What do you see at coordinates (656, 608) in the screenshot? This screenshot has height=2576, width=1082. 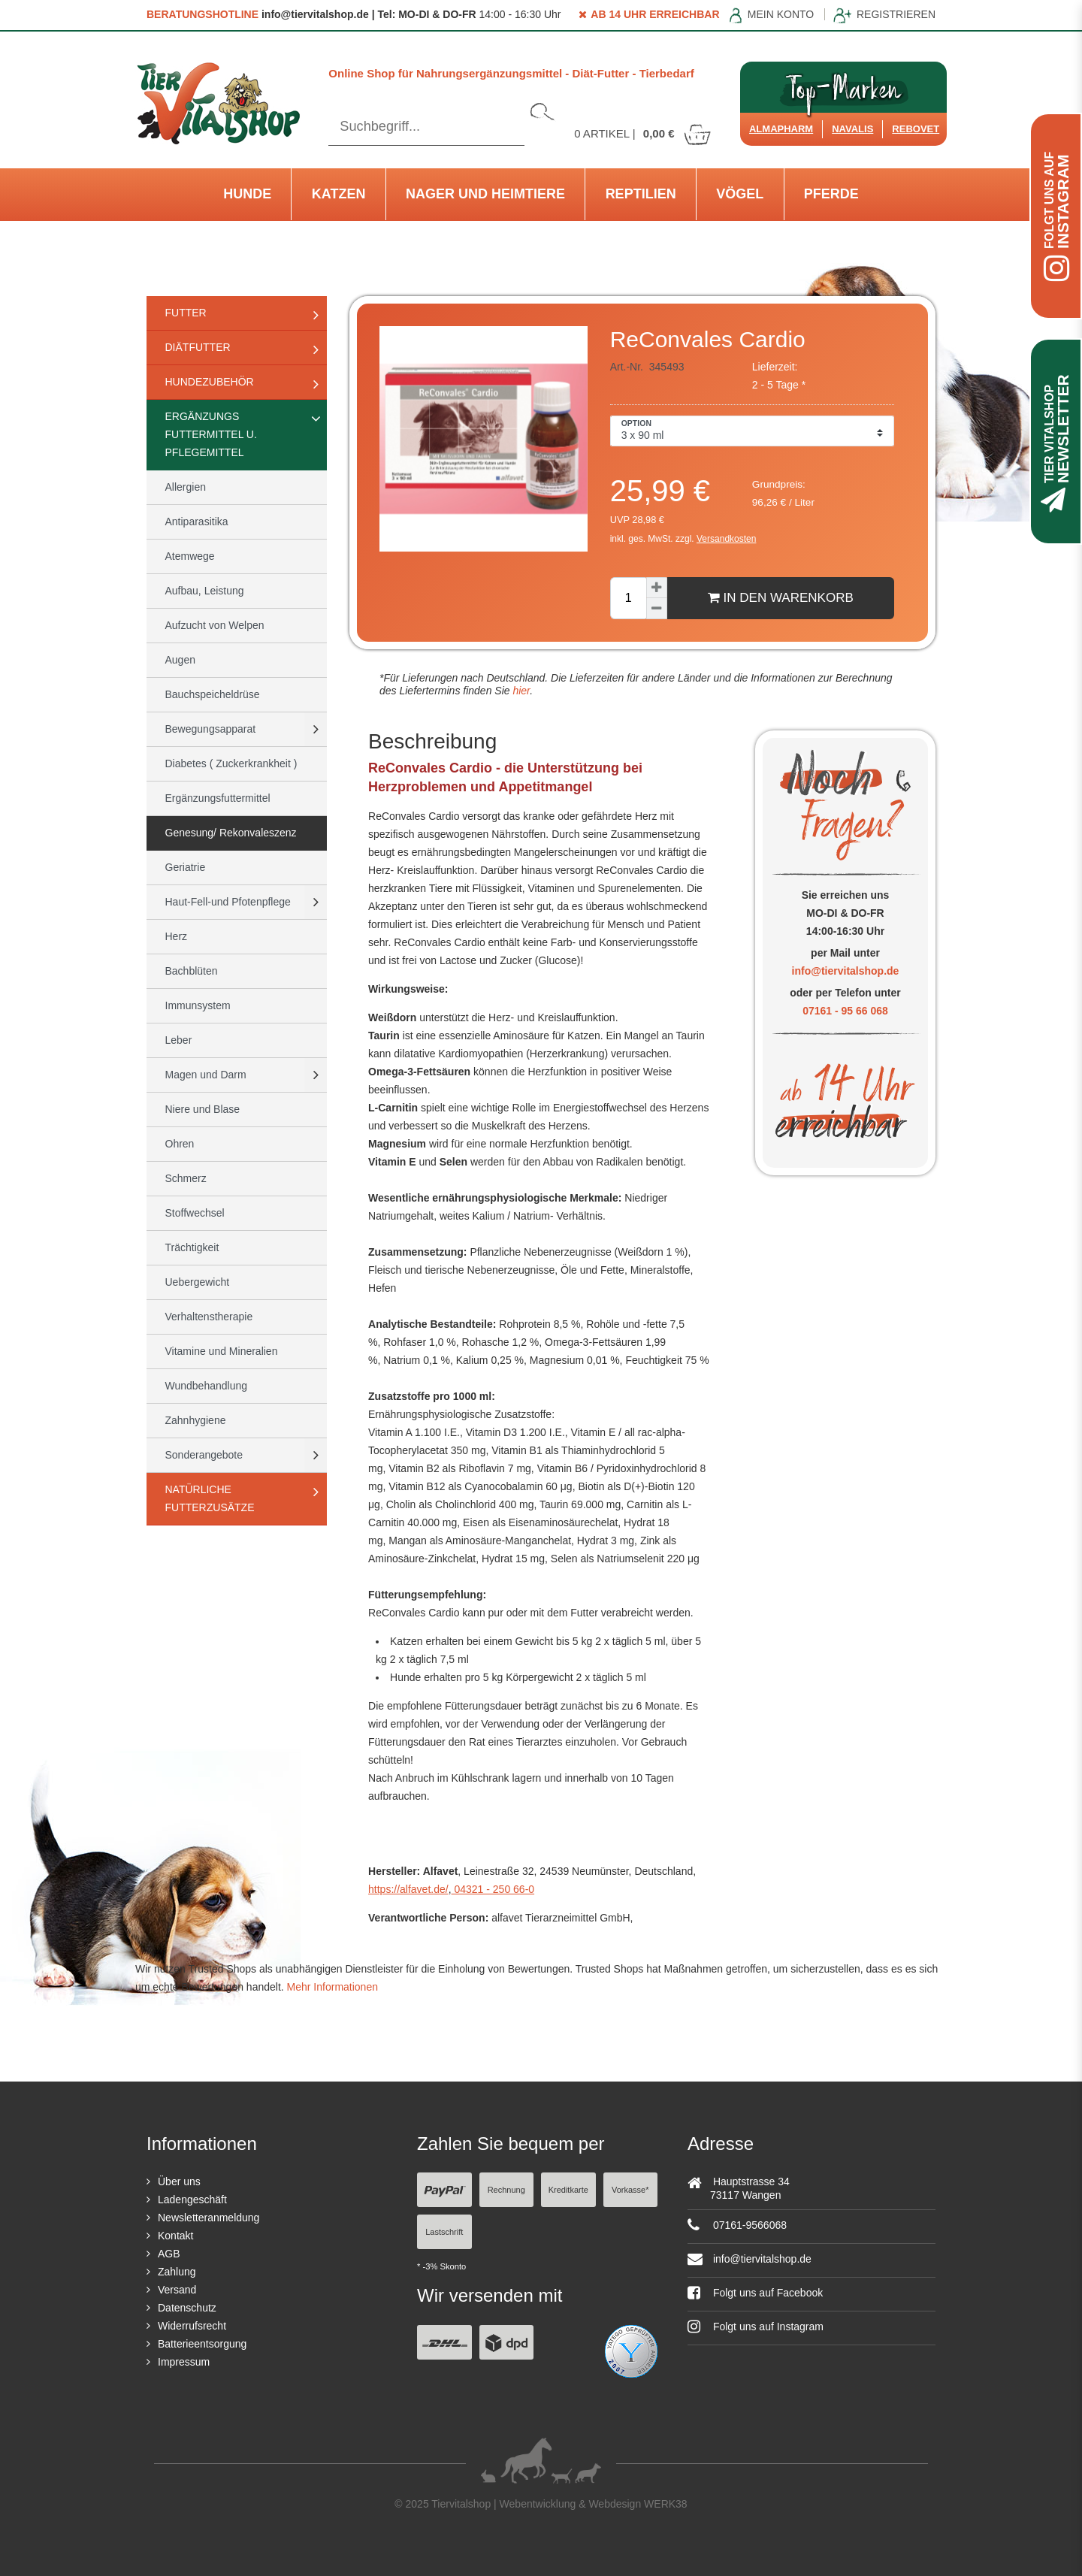 I see `[Menge verringern]` at bounding box center [656, 608].